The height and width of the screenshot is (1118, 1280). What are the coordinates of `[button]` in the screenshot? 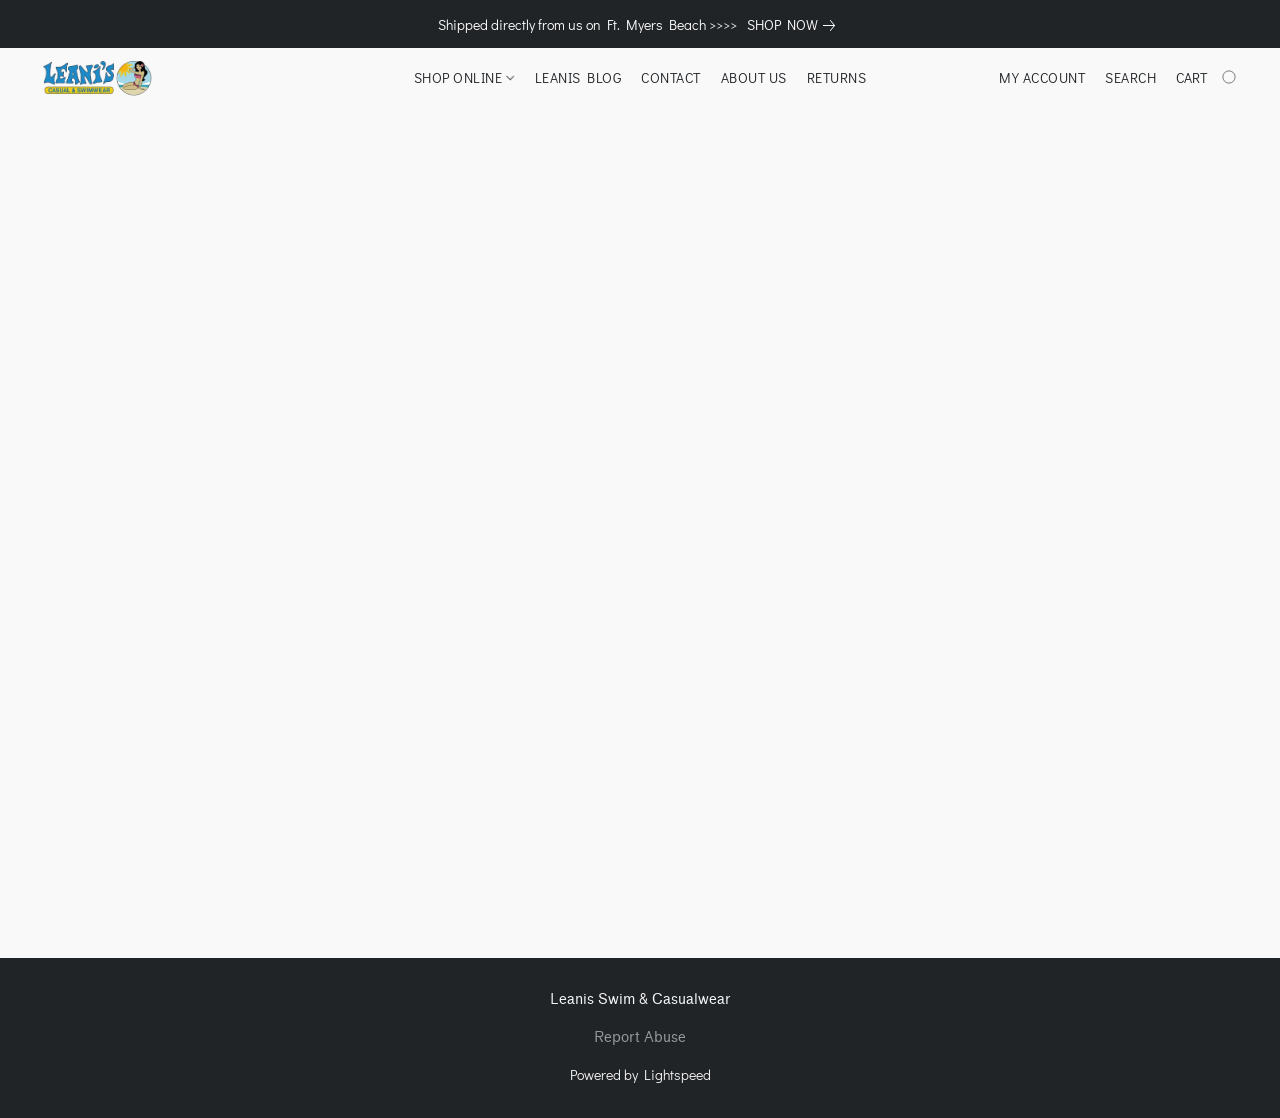 It's located at (96, 78).